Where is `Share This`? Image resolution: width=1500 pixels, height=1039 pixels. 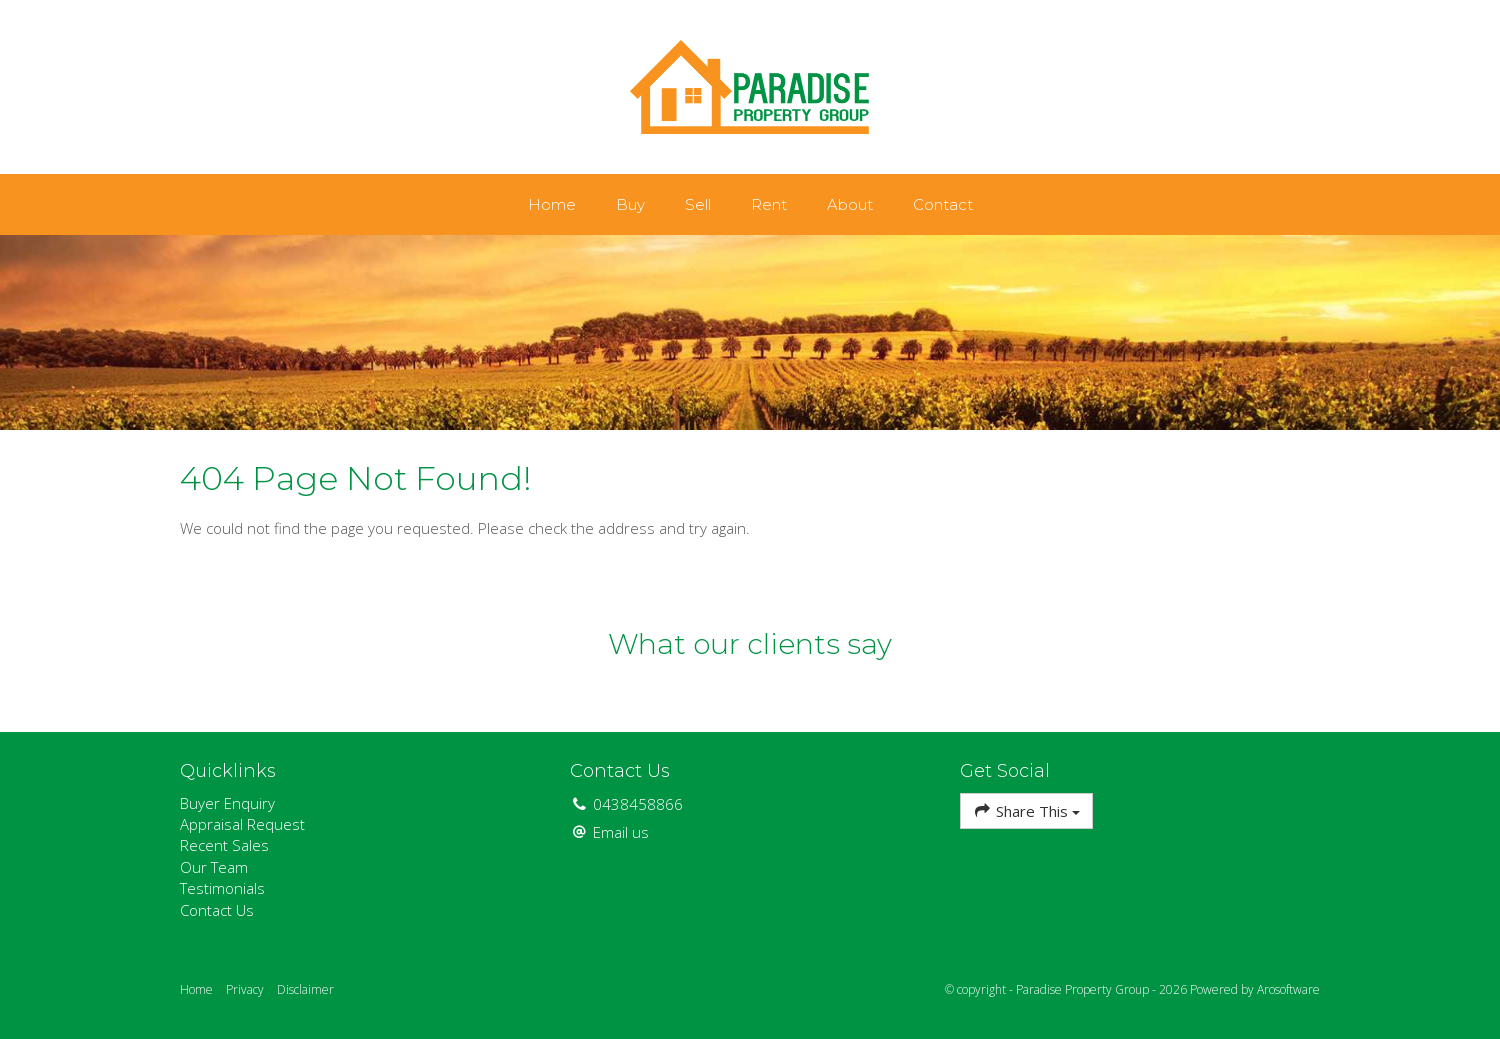 Share This is located at coordinates (1026, 810).